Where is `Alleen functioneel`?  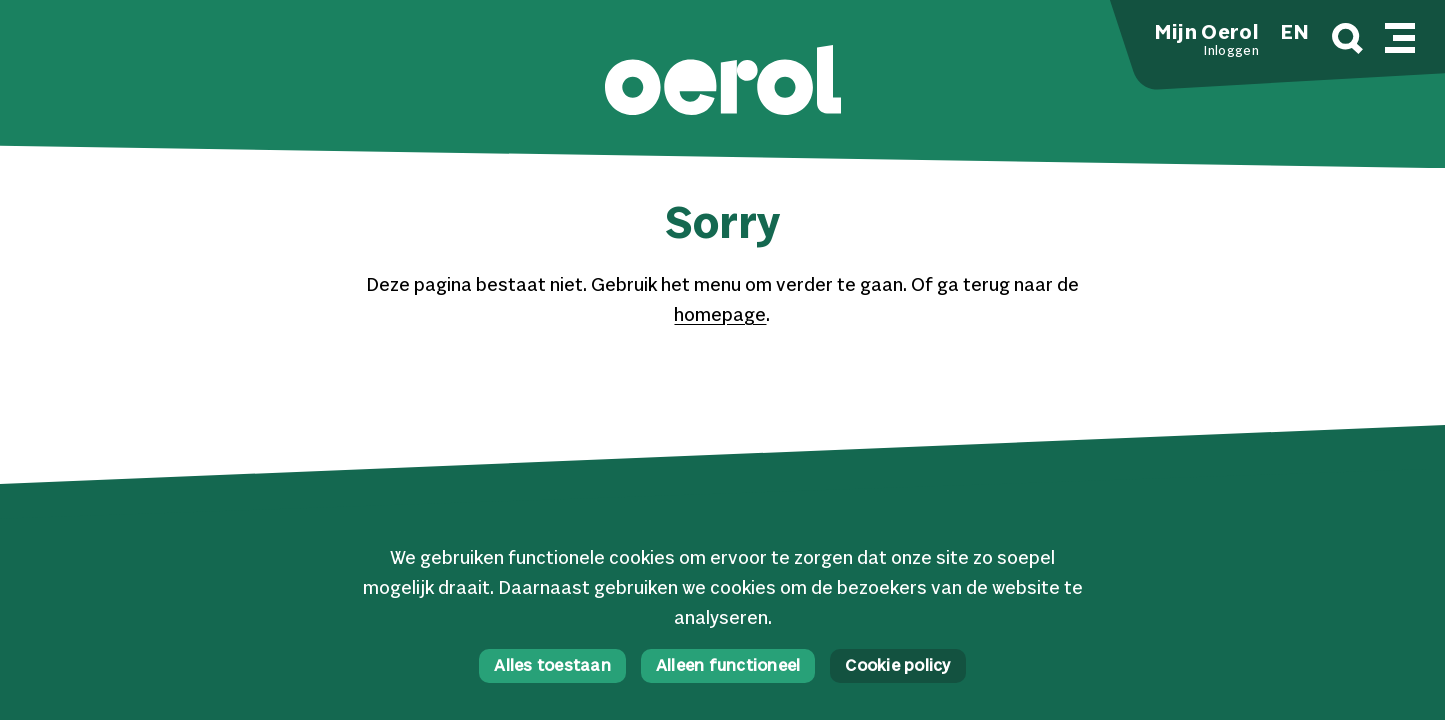
Alleen functioneel is located at coordinates (728, 666).